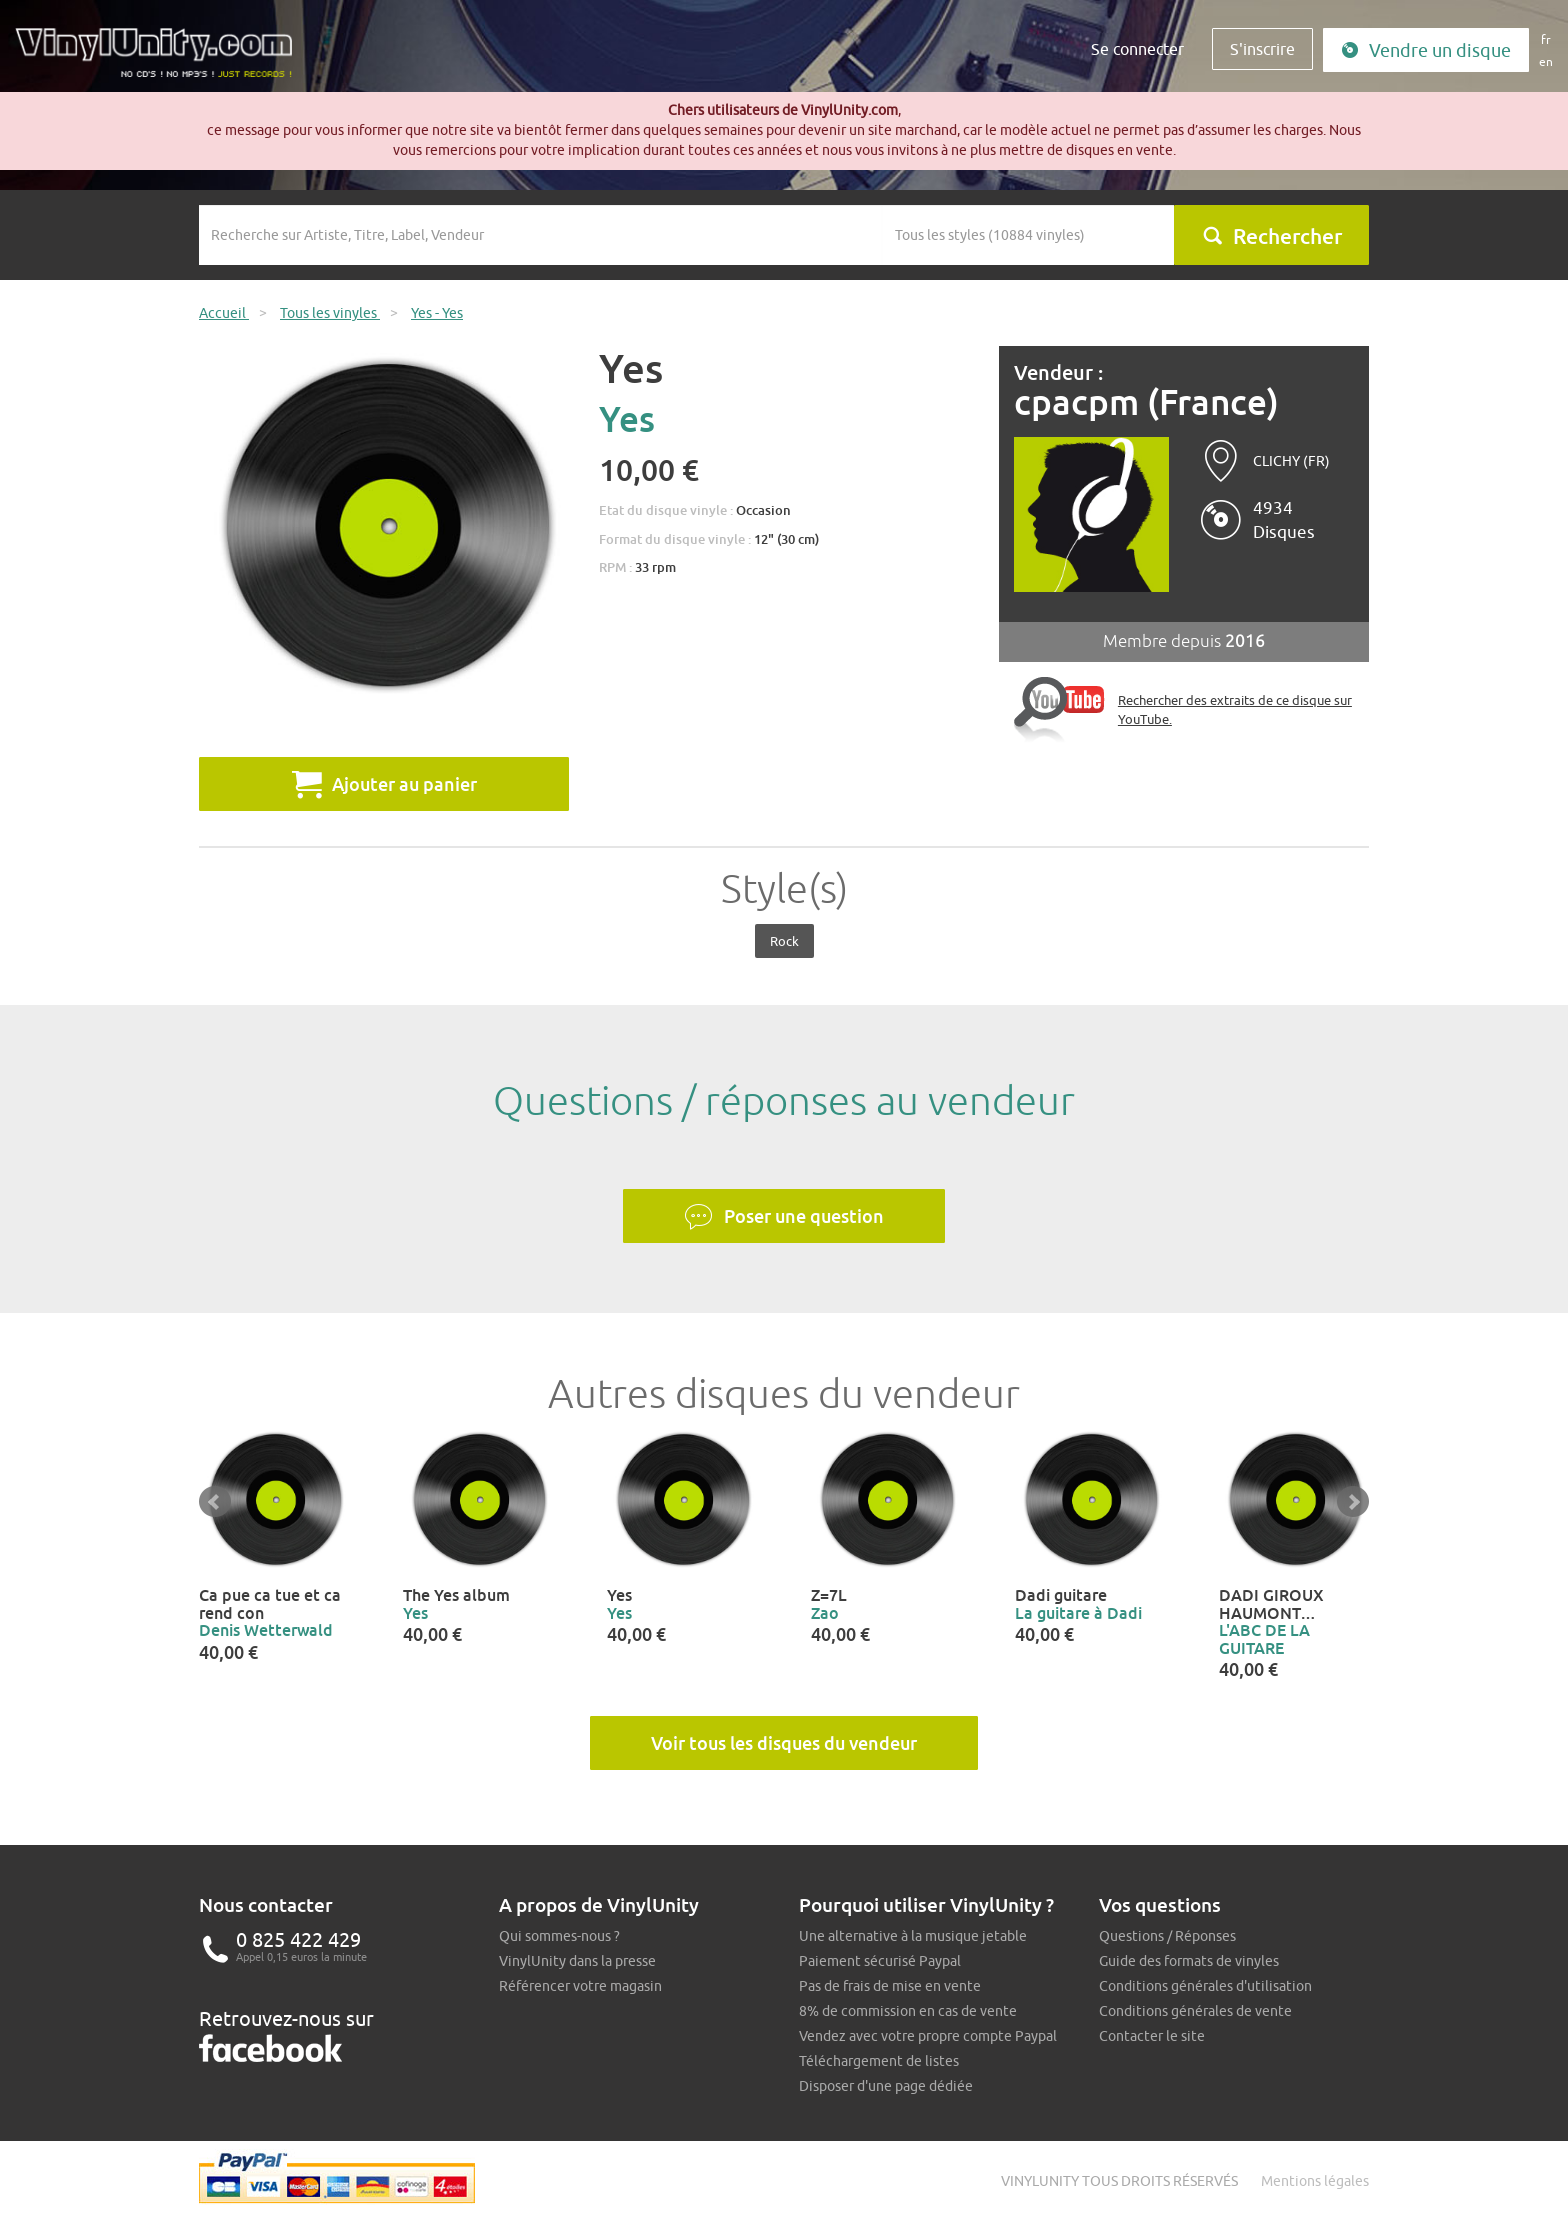  What do you see at coordinates (913, 1936) in the screenshot?
I see `Une alternative à la musique jetable` at bounding box center [913, 1936].